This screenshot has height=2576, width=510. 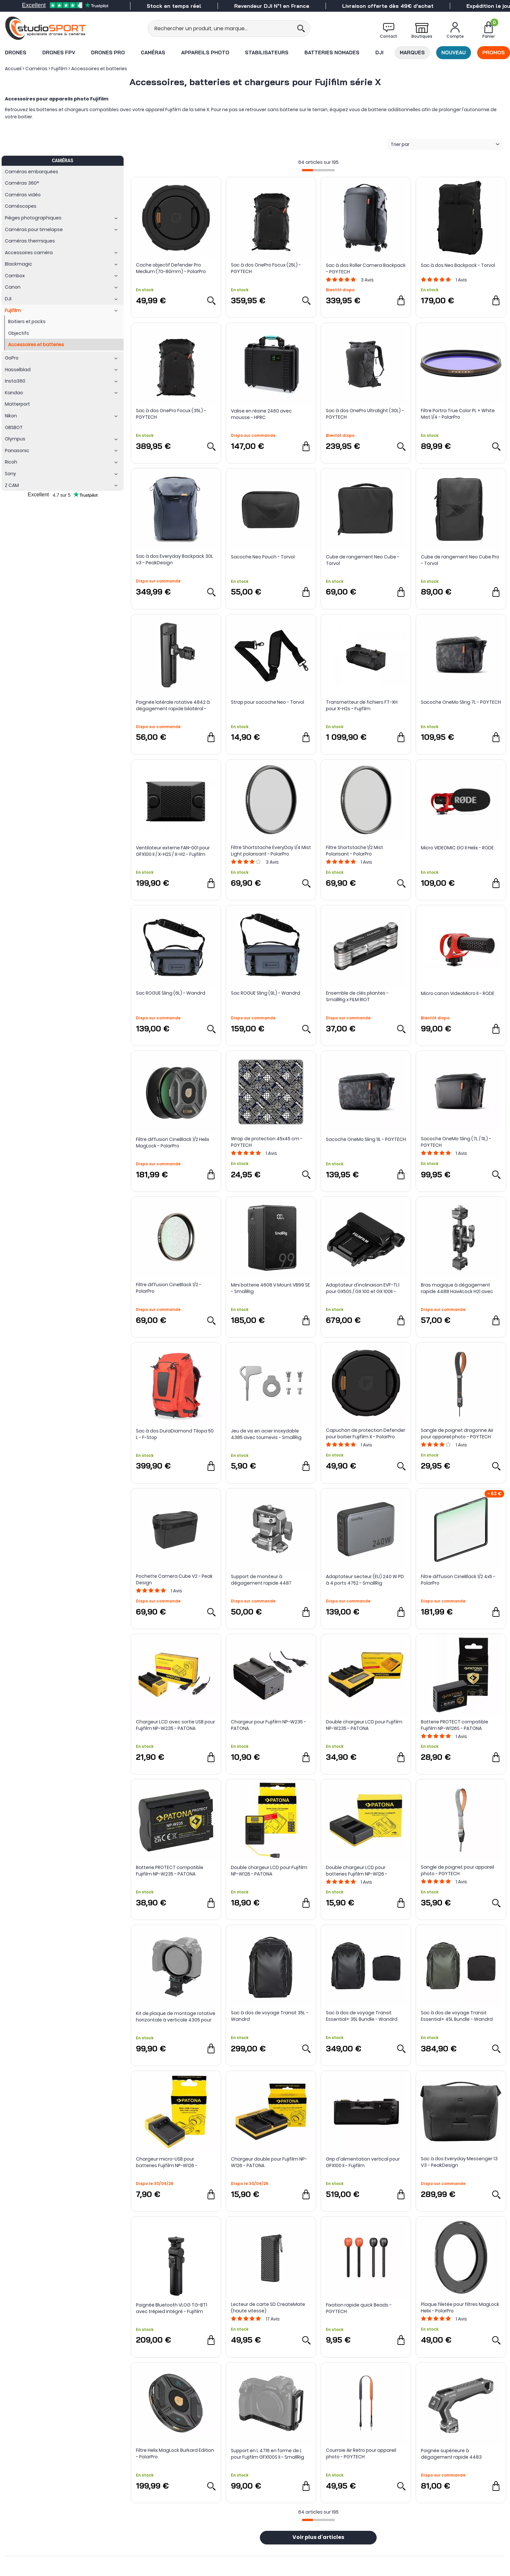 I want to click on Ventilateur externe FAN-001 pour GFX100 II / X-H2S / X-H2 - Fujifilm, so click(x=173, y=850).